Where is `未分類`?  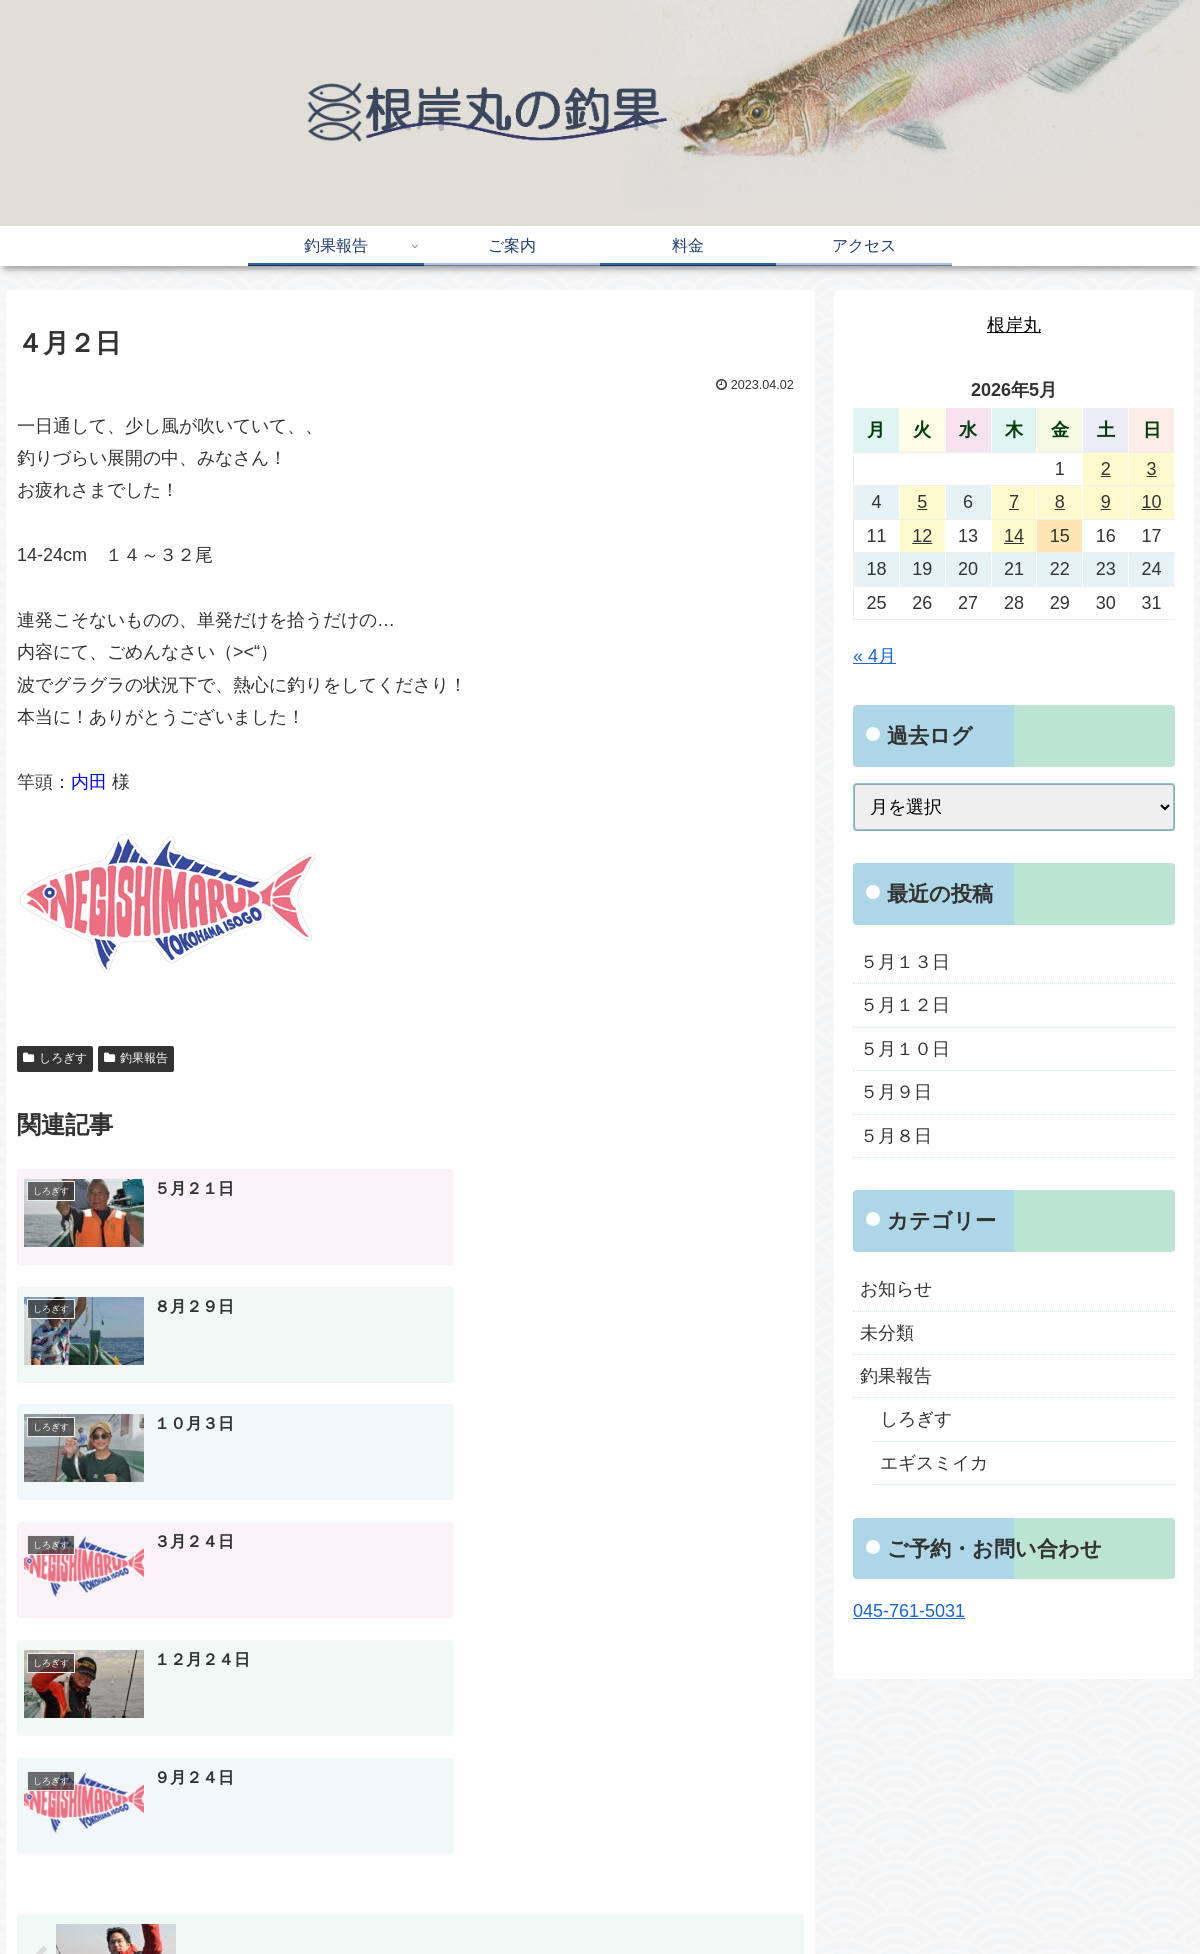 未分類 is located at coordinates (887, 1333).